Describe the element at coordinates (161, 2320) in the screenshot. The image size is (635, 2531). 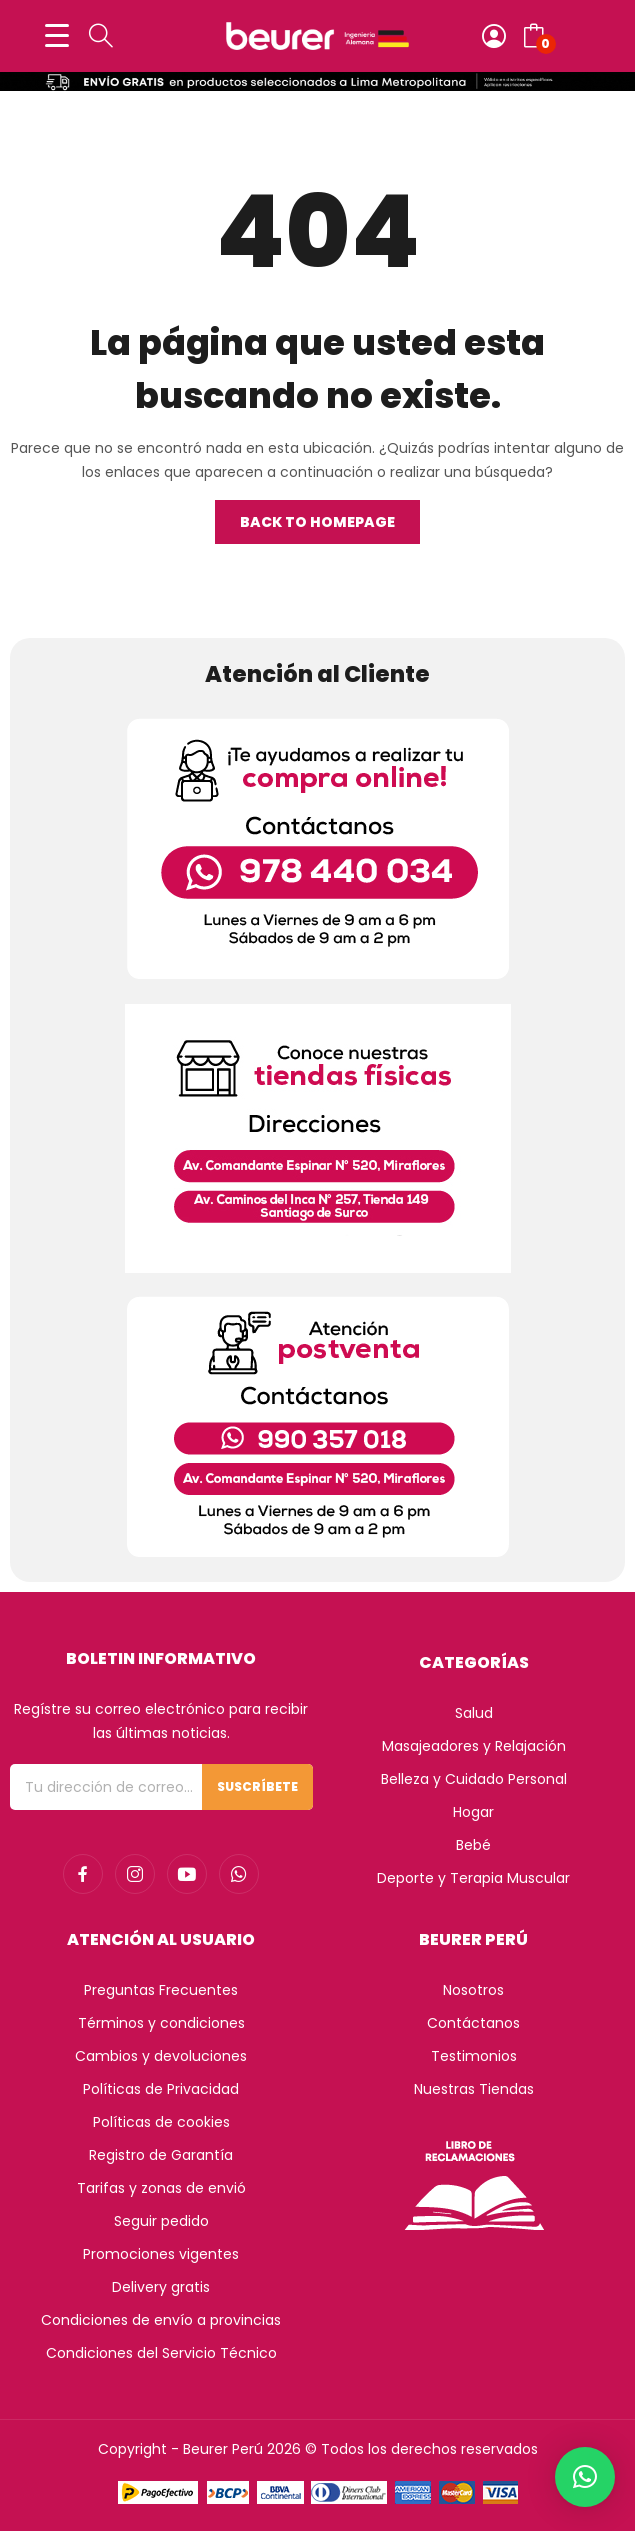
I see `Condiciones de envío a provincias` at that location.